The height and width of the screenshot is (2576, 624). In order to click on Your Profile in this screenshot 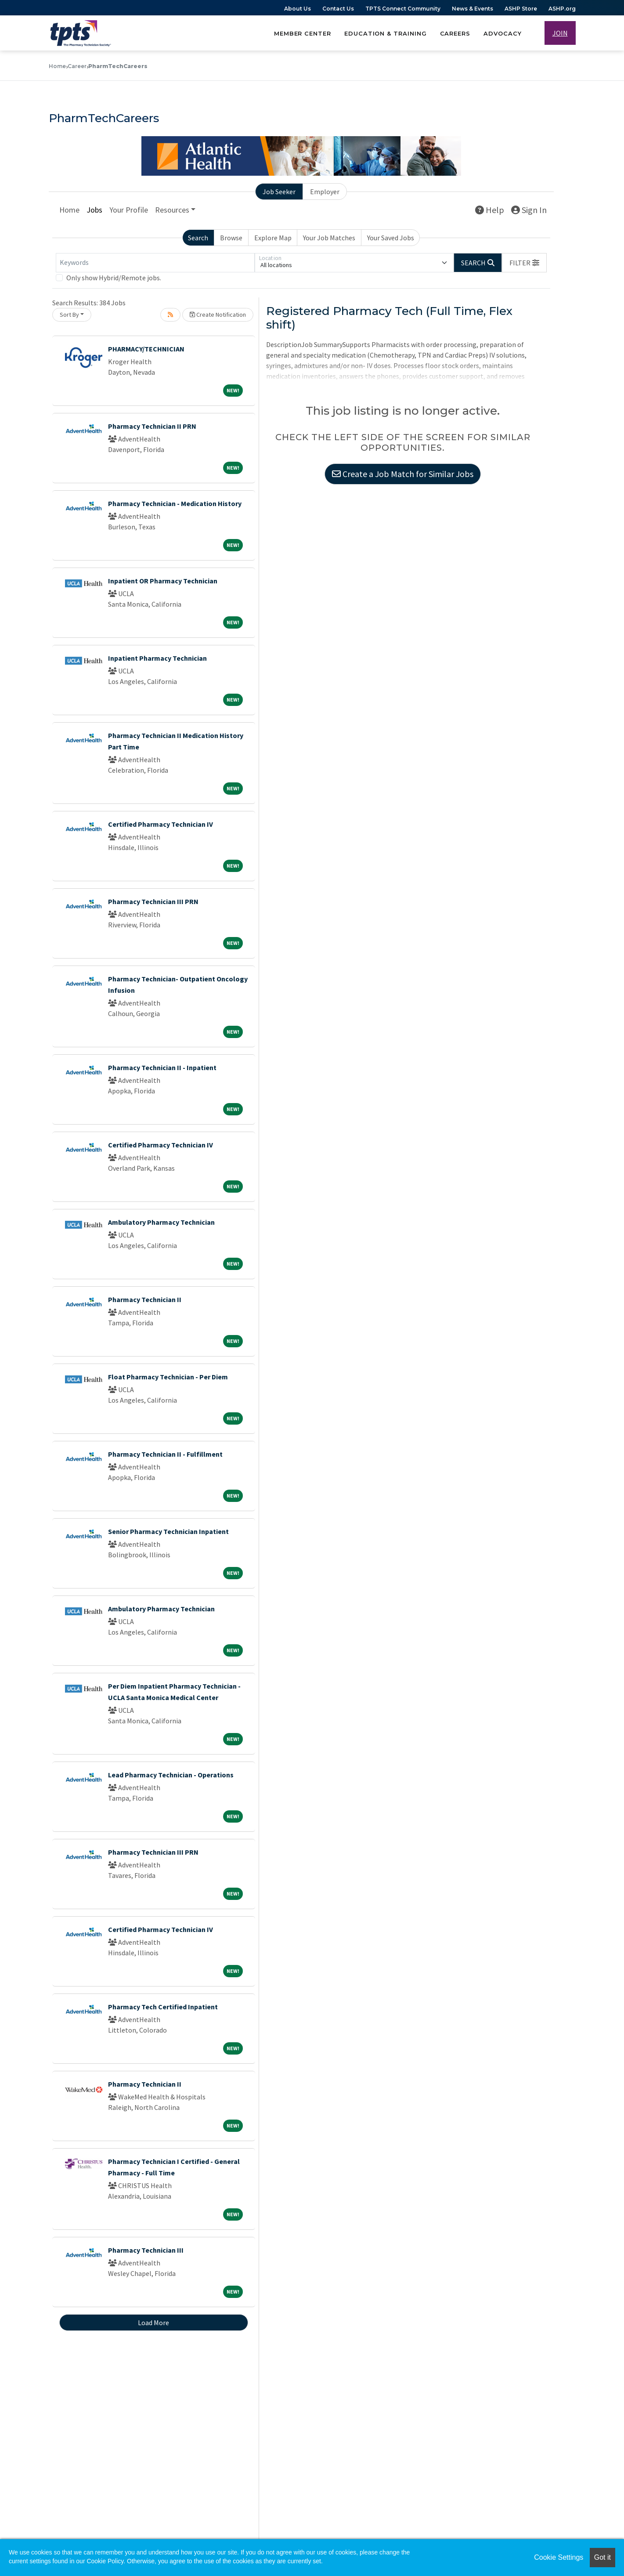, I will do `click(128, 211)`.